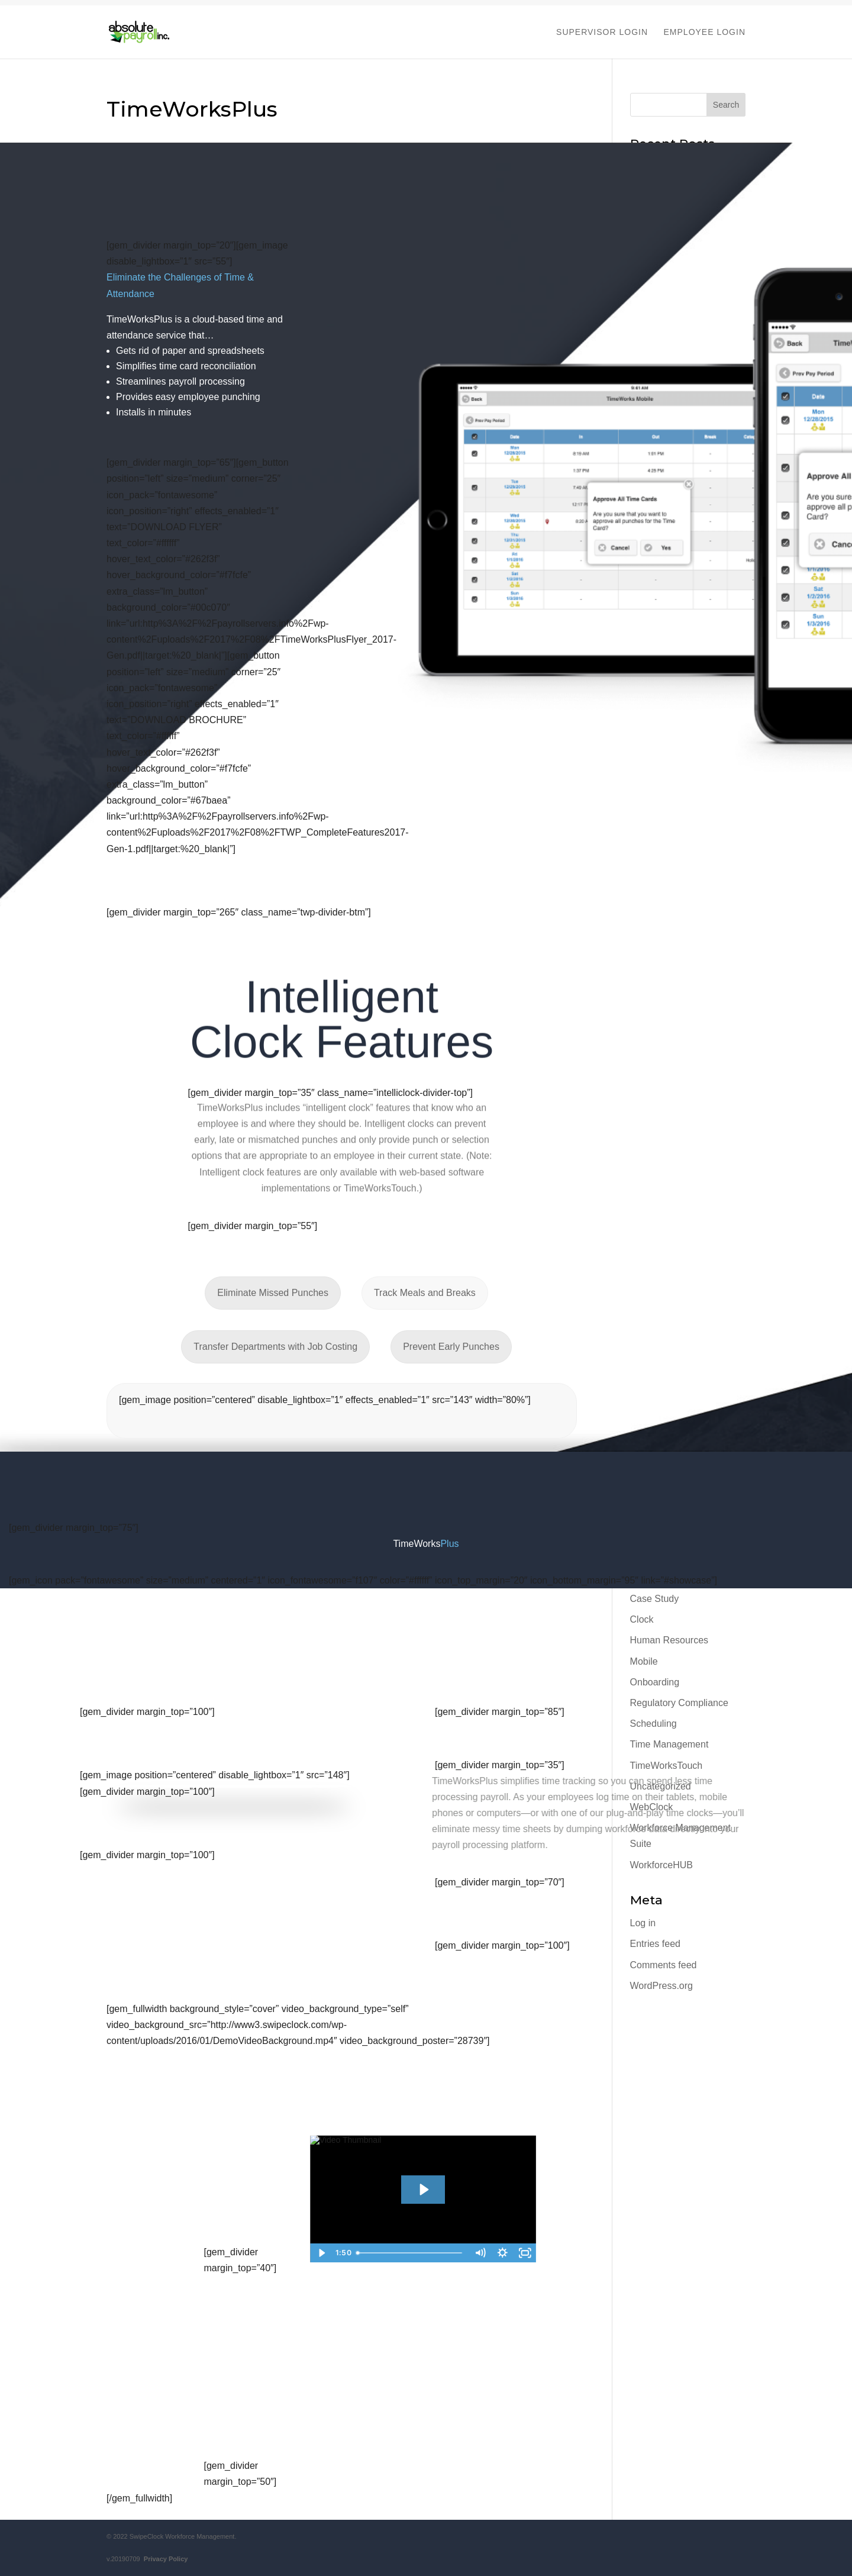 The width and height of the screenshot is (852, 2576). What do you see at coordinates (602, 32) in the screenshot?
I see `SUPERVISOR LOGIN` at bounding box center [602, 32].